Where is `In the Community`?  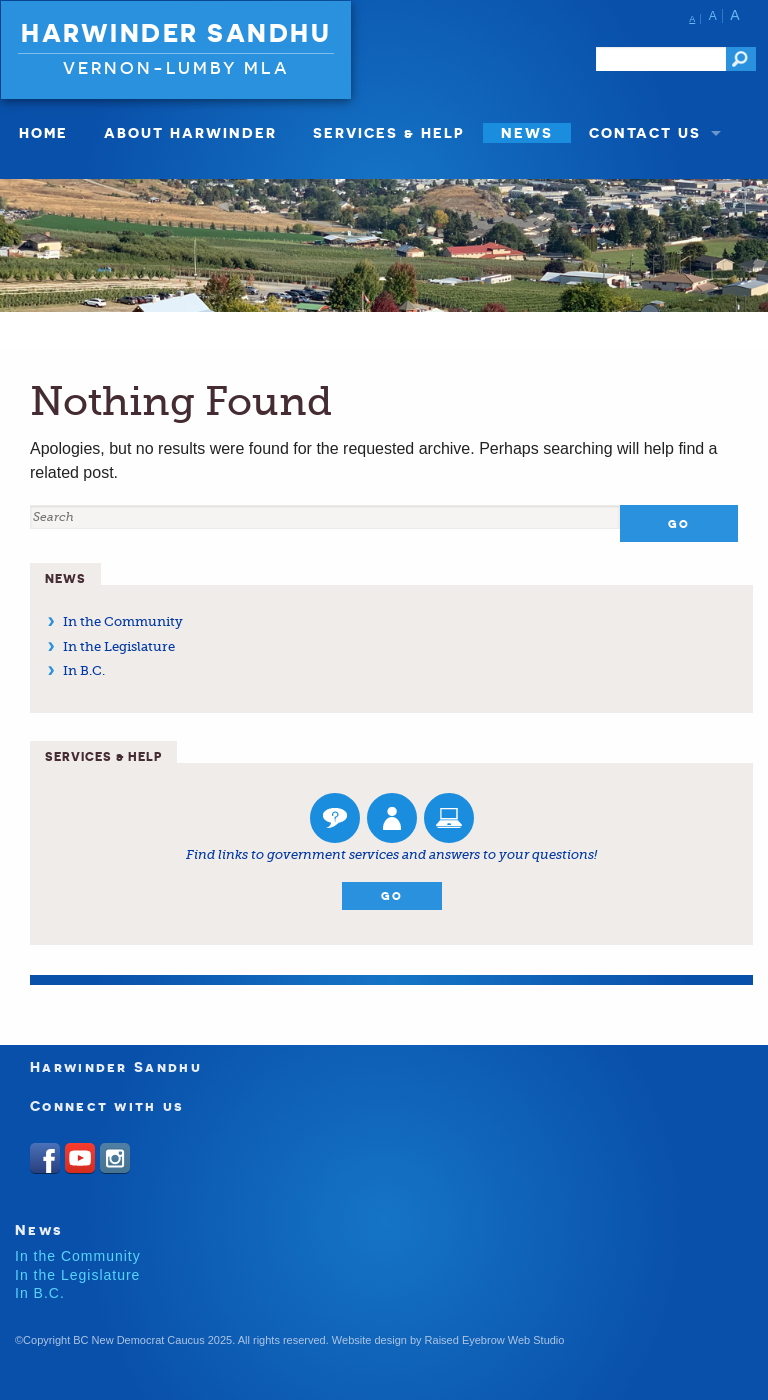
In the Community is located at coordinates (123, 621).